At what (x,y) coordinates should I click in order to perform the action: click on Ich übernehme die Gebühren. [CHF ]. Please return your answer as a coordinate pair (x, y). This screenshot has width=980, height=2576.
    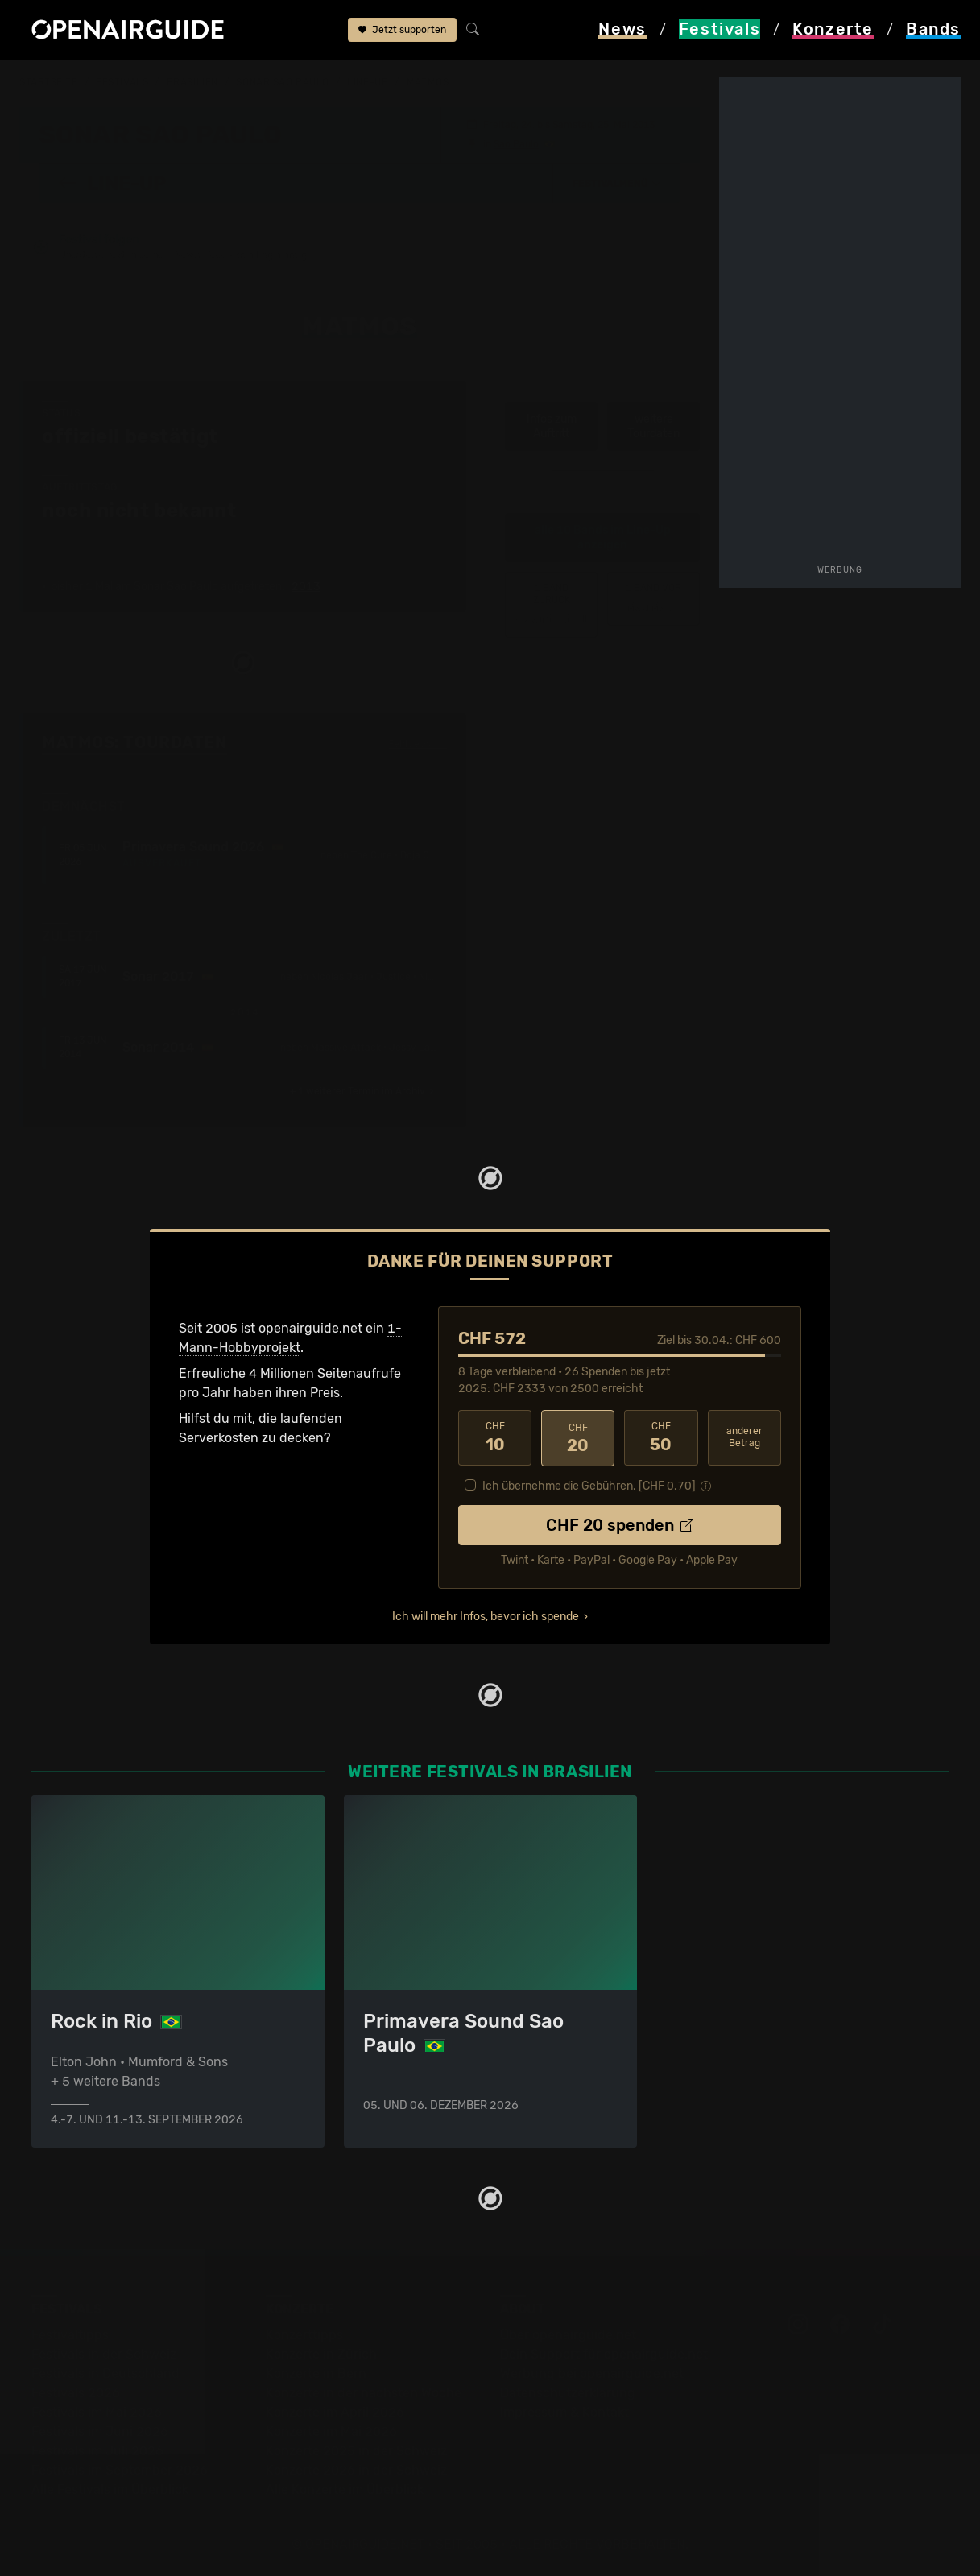
    Looking at the image, I should click on (589, 1484).